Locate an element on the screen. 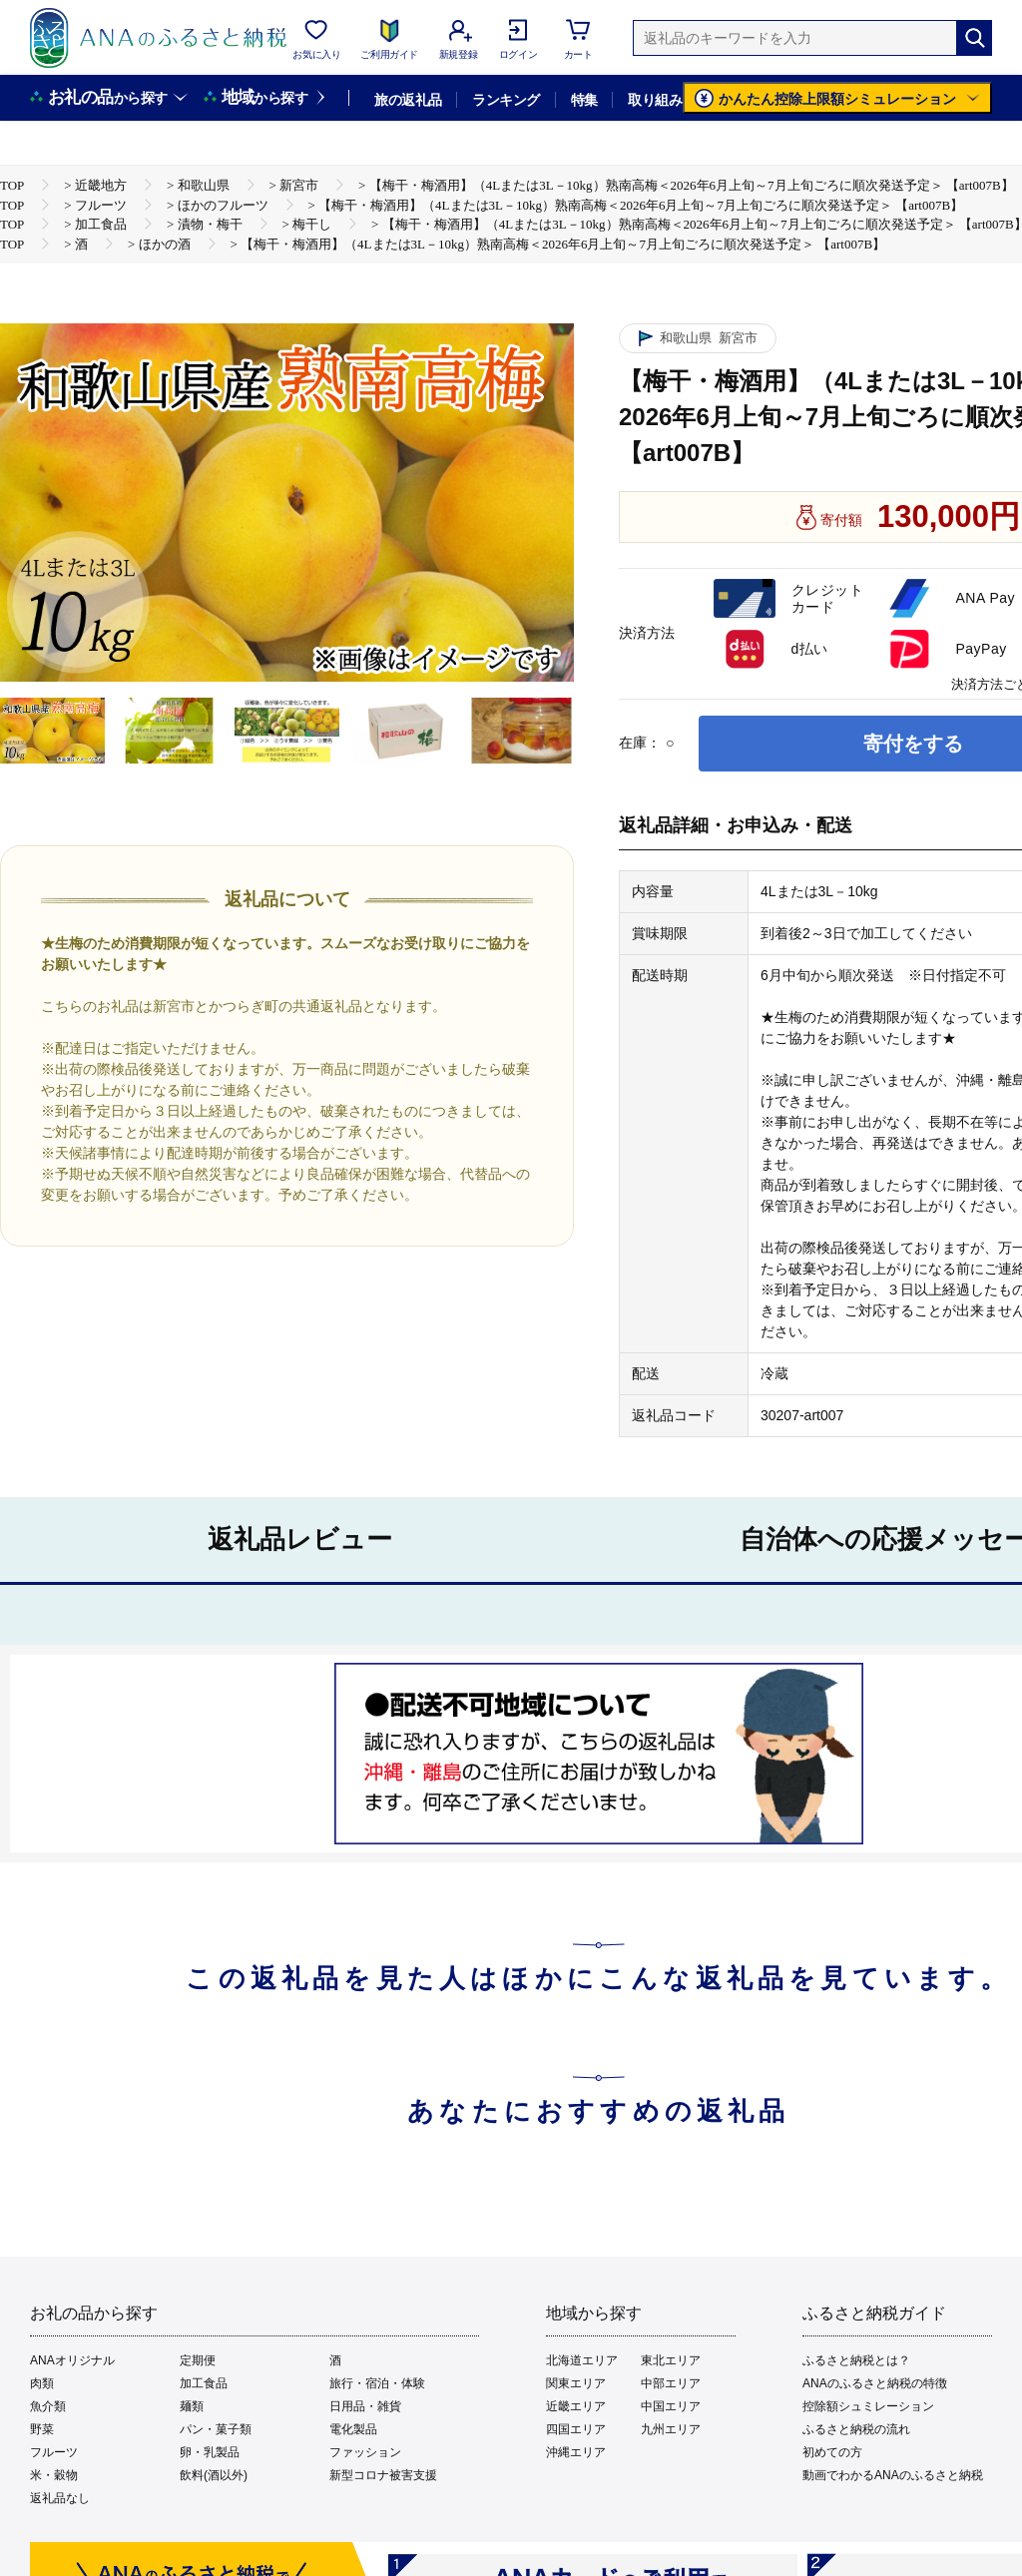 This screenshot has height=2576, width=1022. 近畿エリア is located at coordinates (576, 2406).